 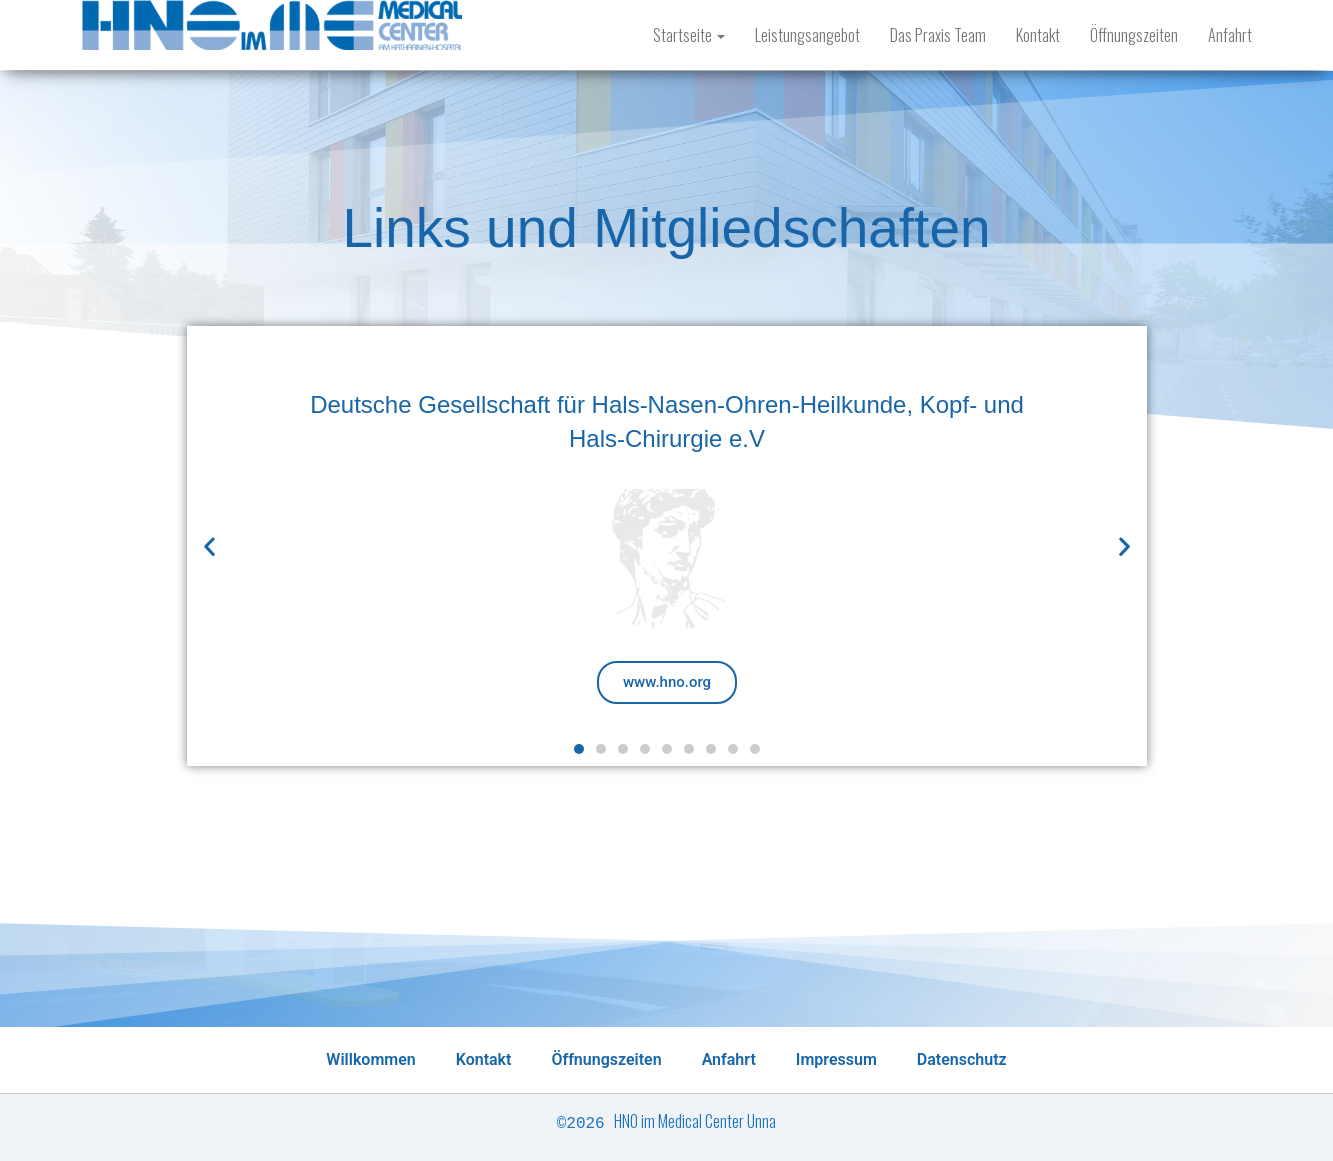 What do you see at coordinates (579, 749) in the screenshot?
I see `[button]` at bounding box center [579, 749].